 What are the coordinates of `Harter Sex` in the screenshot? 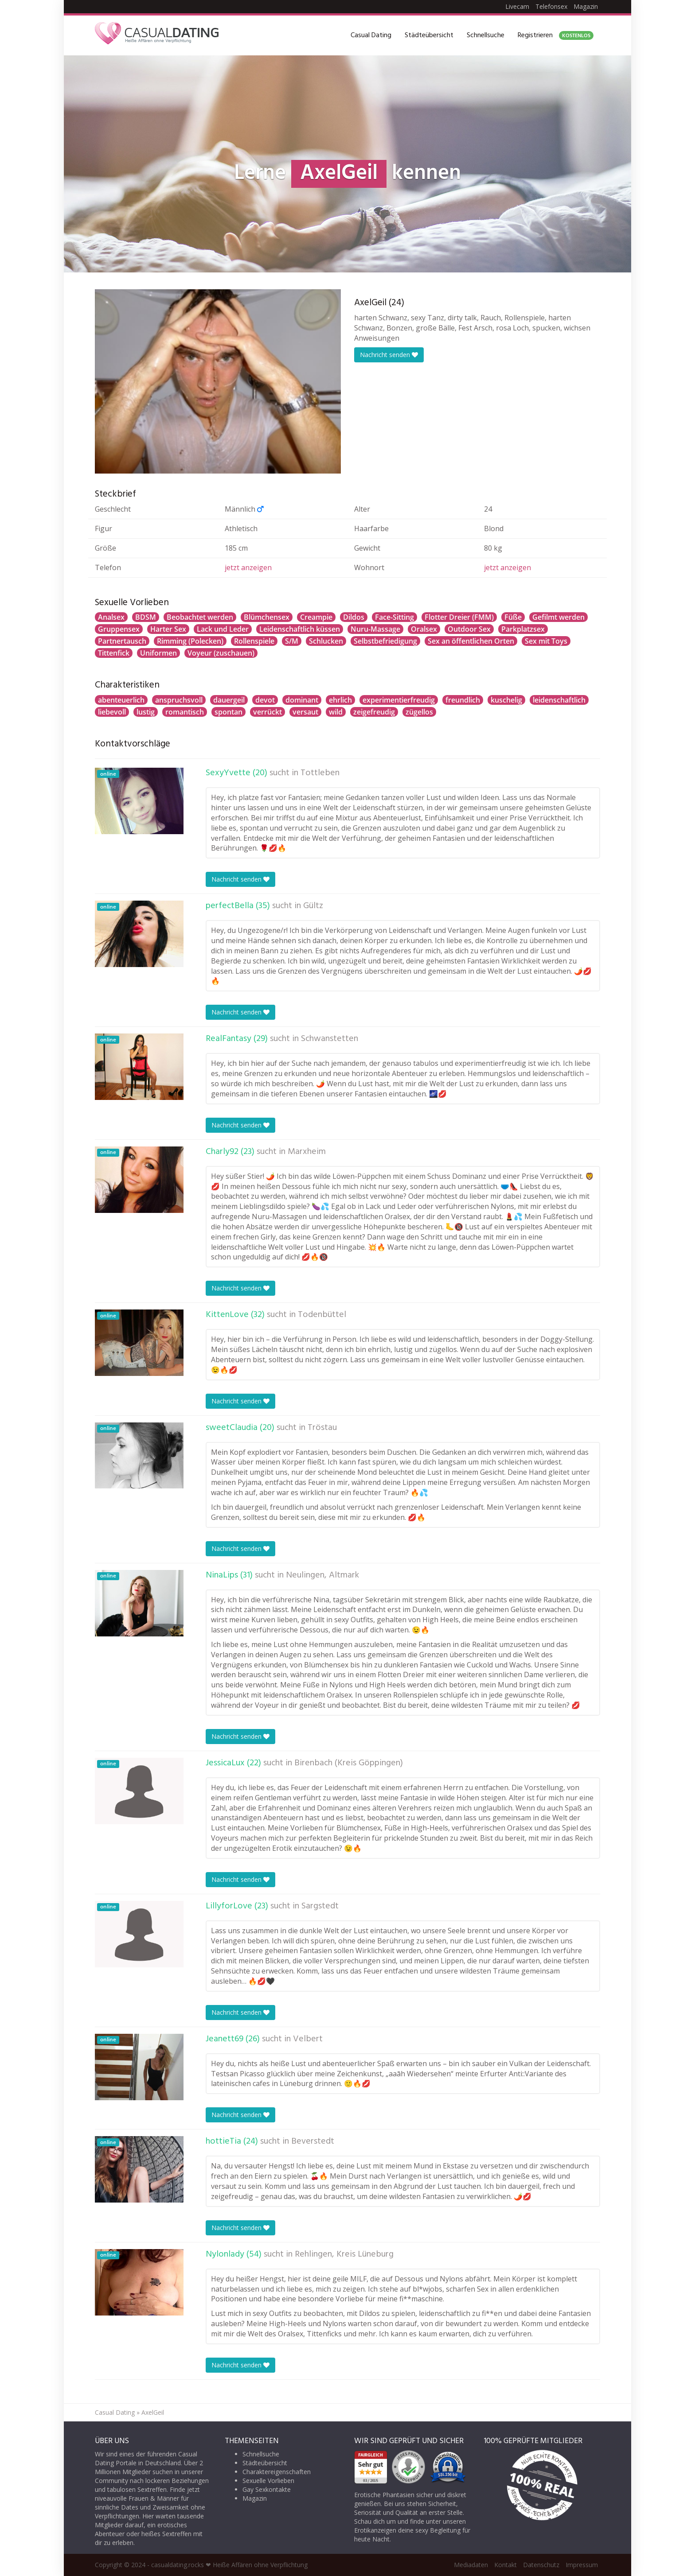 It's located at (168, 629).